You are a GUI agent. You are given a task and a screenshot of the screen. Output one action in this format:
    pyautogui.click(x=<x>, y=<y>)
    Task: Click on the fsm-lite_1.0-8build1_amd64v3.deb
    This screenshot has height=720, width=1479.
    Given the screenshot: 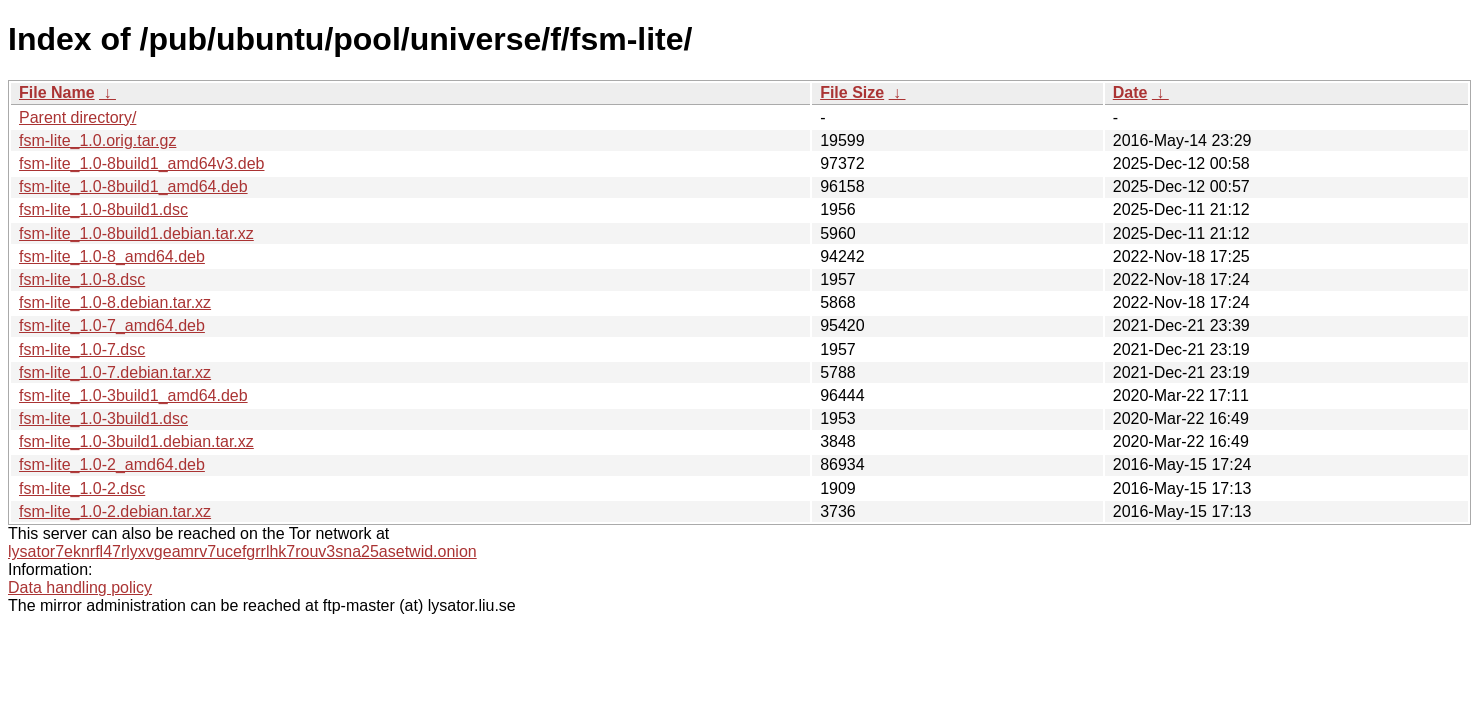 What is the action you would take?
    pyautogui.click(x=141, y=163)
    